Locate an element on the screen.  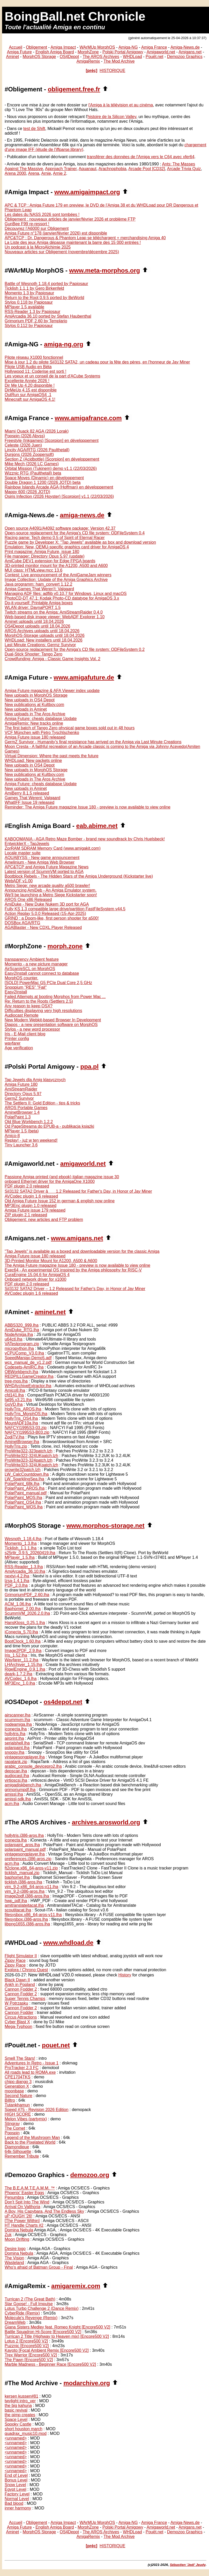
PolarPaint_WOS.lha is located at coordinates (24, 1507).